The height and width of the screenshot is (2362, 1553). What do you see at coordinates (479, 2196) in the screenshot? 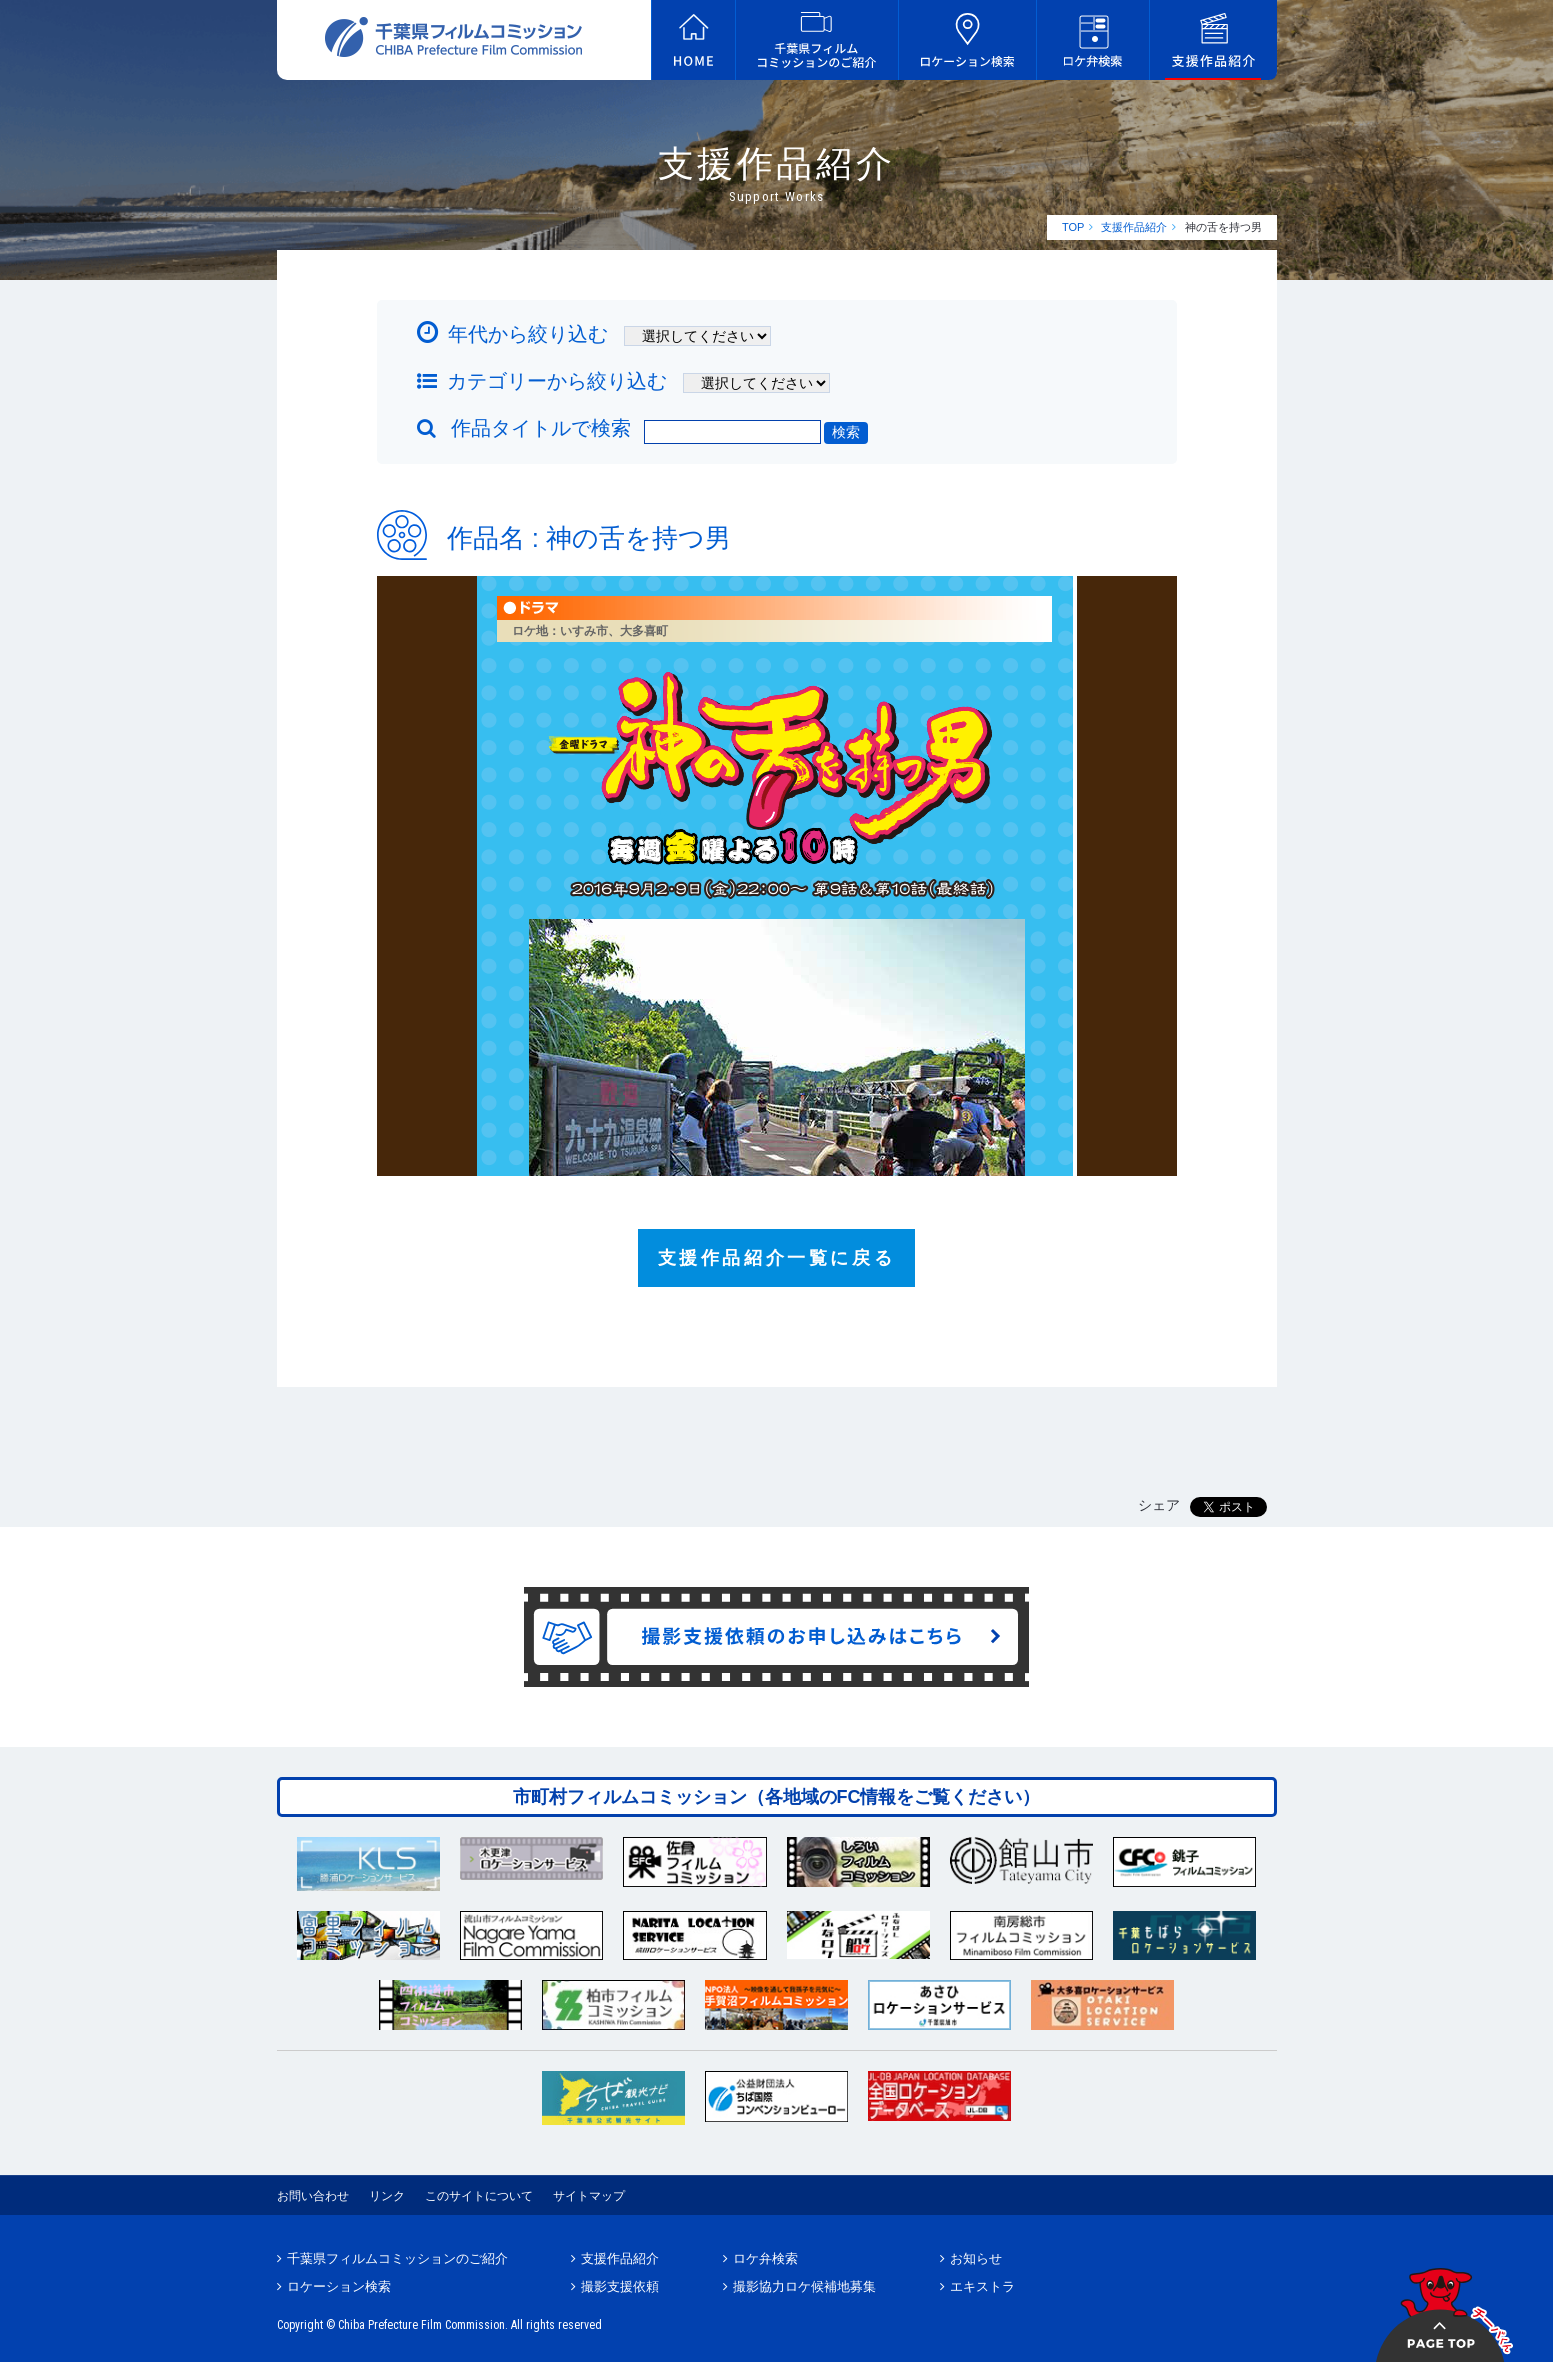
I see `このサイトについて` at bounding box center [479, 2196].